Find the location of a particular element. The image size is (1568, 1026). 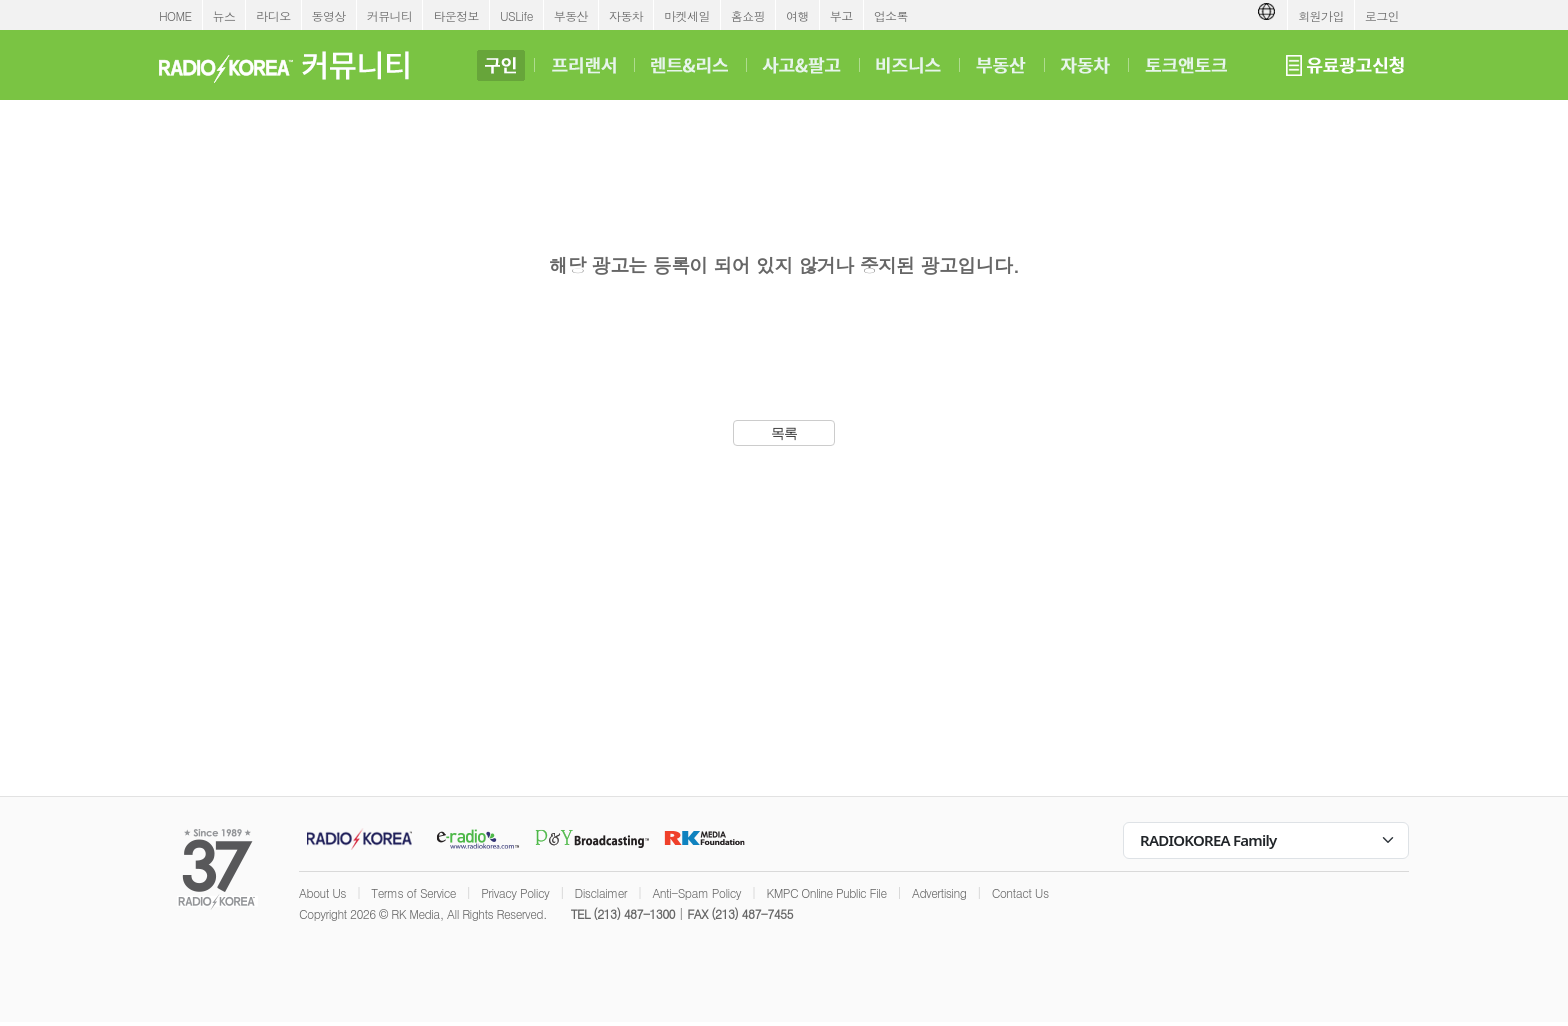

자동차 is located at coordinates (626, 15).